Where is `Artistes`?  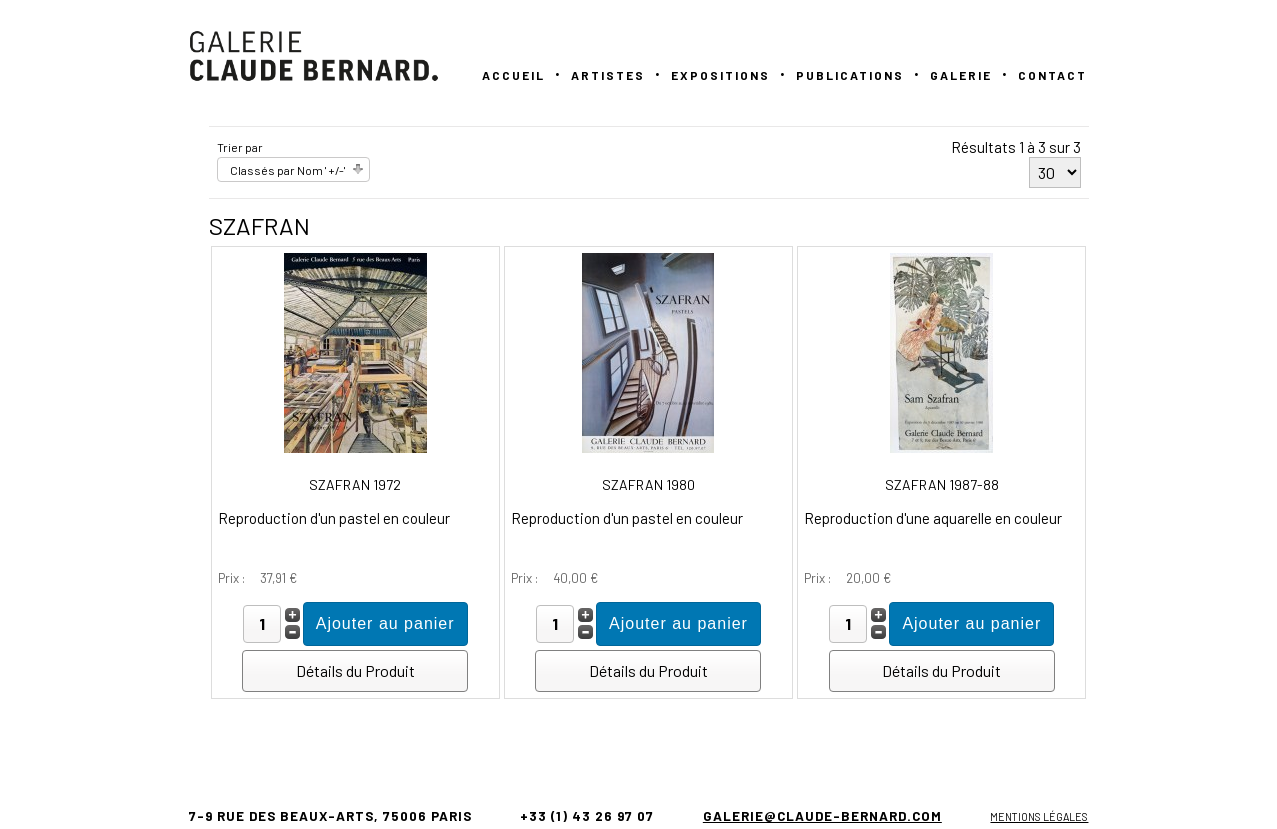 Artistes is located at coordinates (608, 75).